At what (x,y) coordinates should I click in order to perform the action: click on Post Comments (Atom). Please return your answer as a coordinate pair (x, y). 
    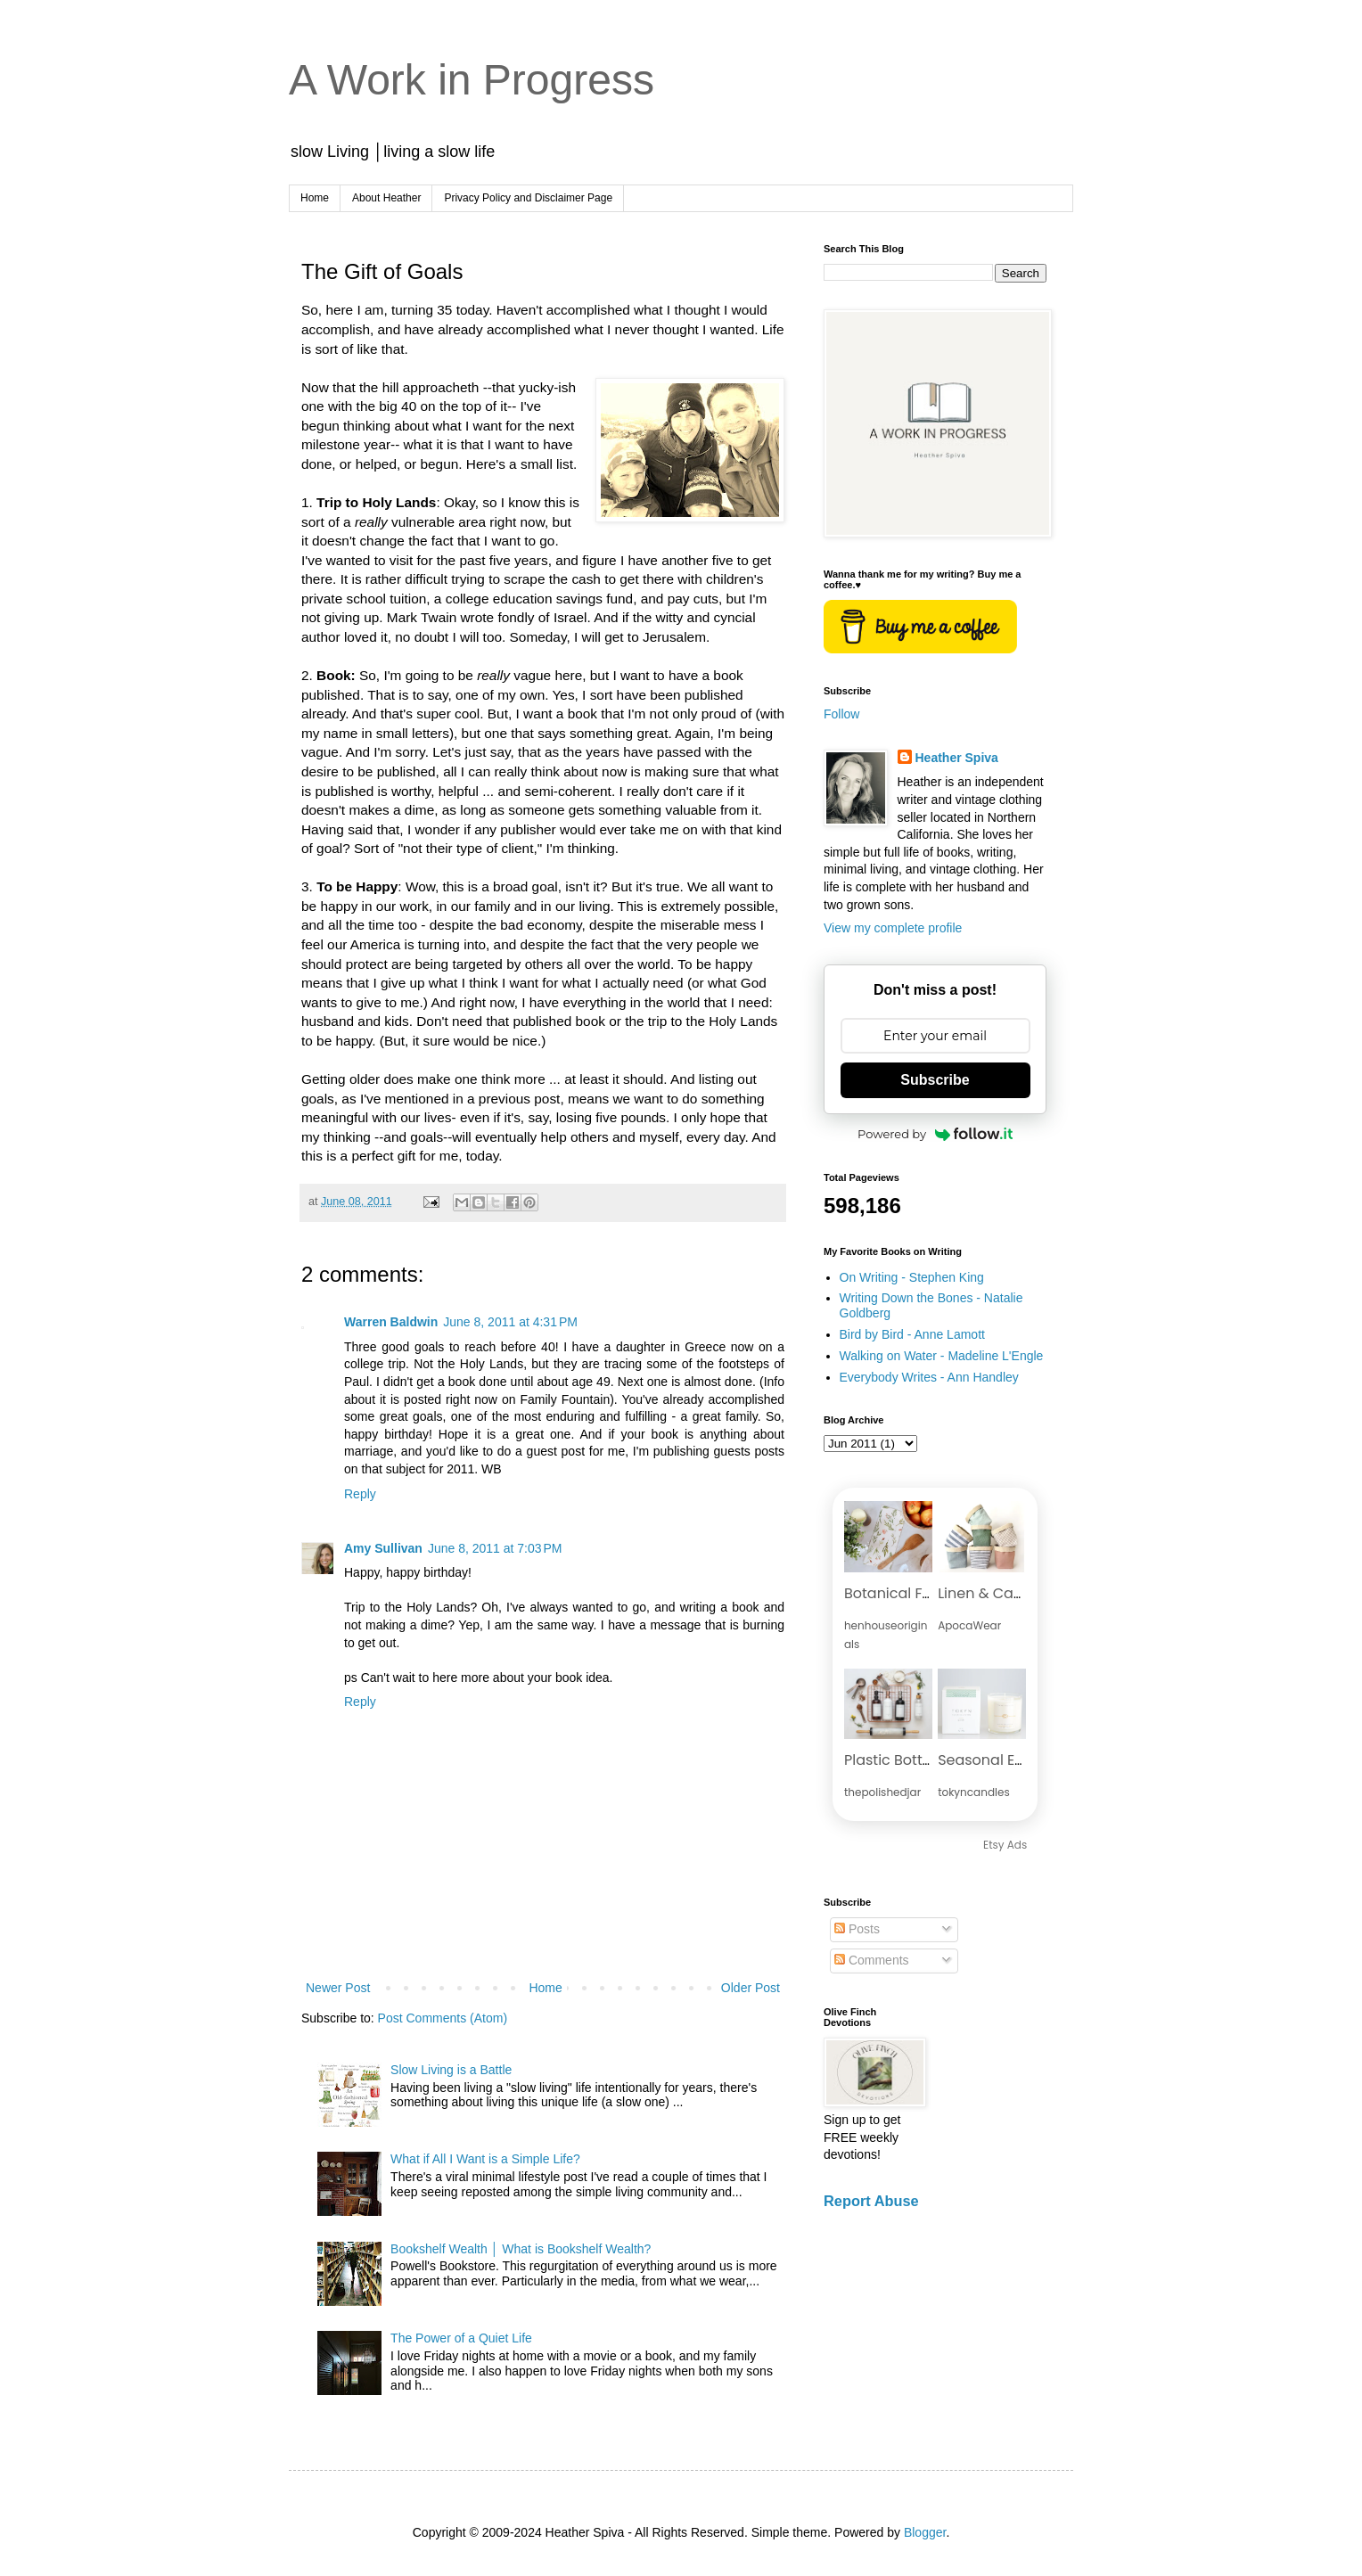
    Looking at the image, I should click on (442, 2018).